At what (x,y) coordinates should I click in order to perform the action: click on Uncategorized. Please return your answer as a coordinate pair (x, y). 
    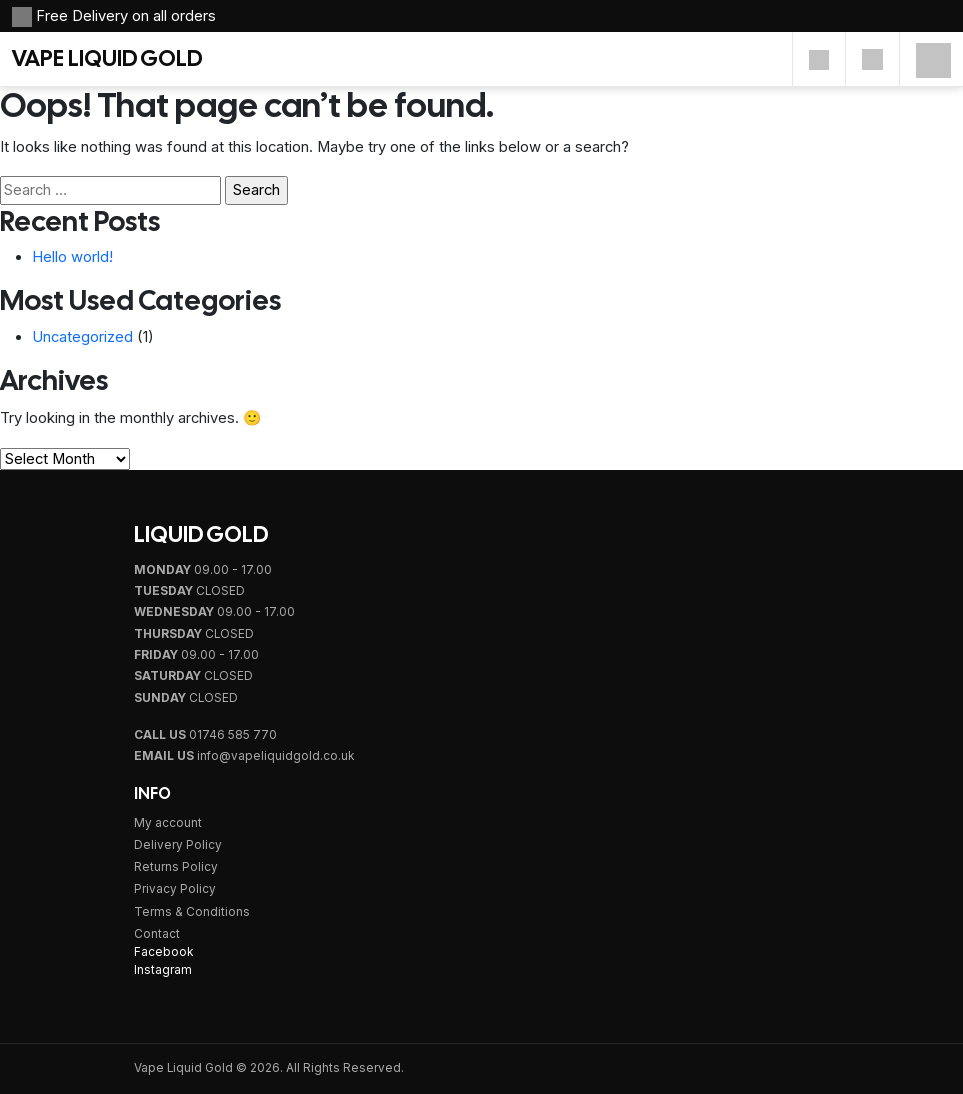
    Looking at the image, I should click on (82, 337).